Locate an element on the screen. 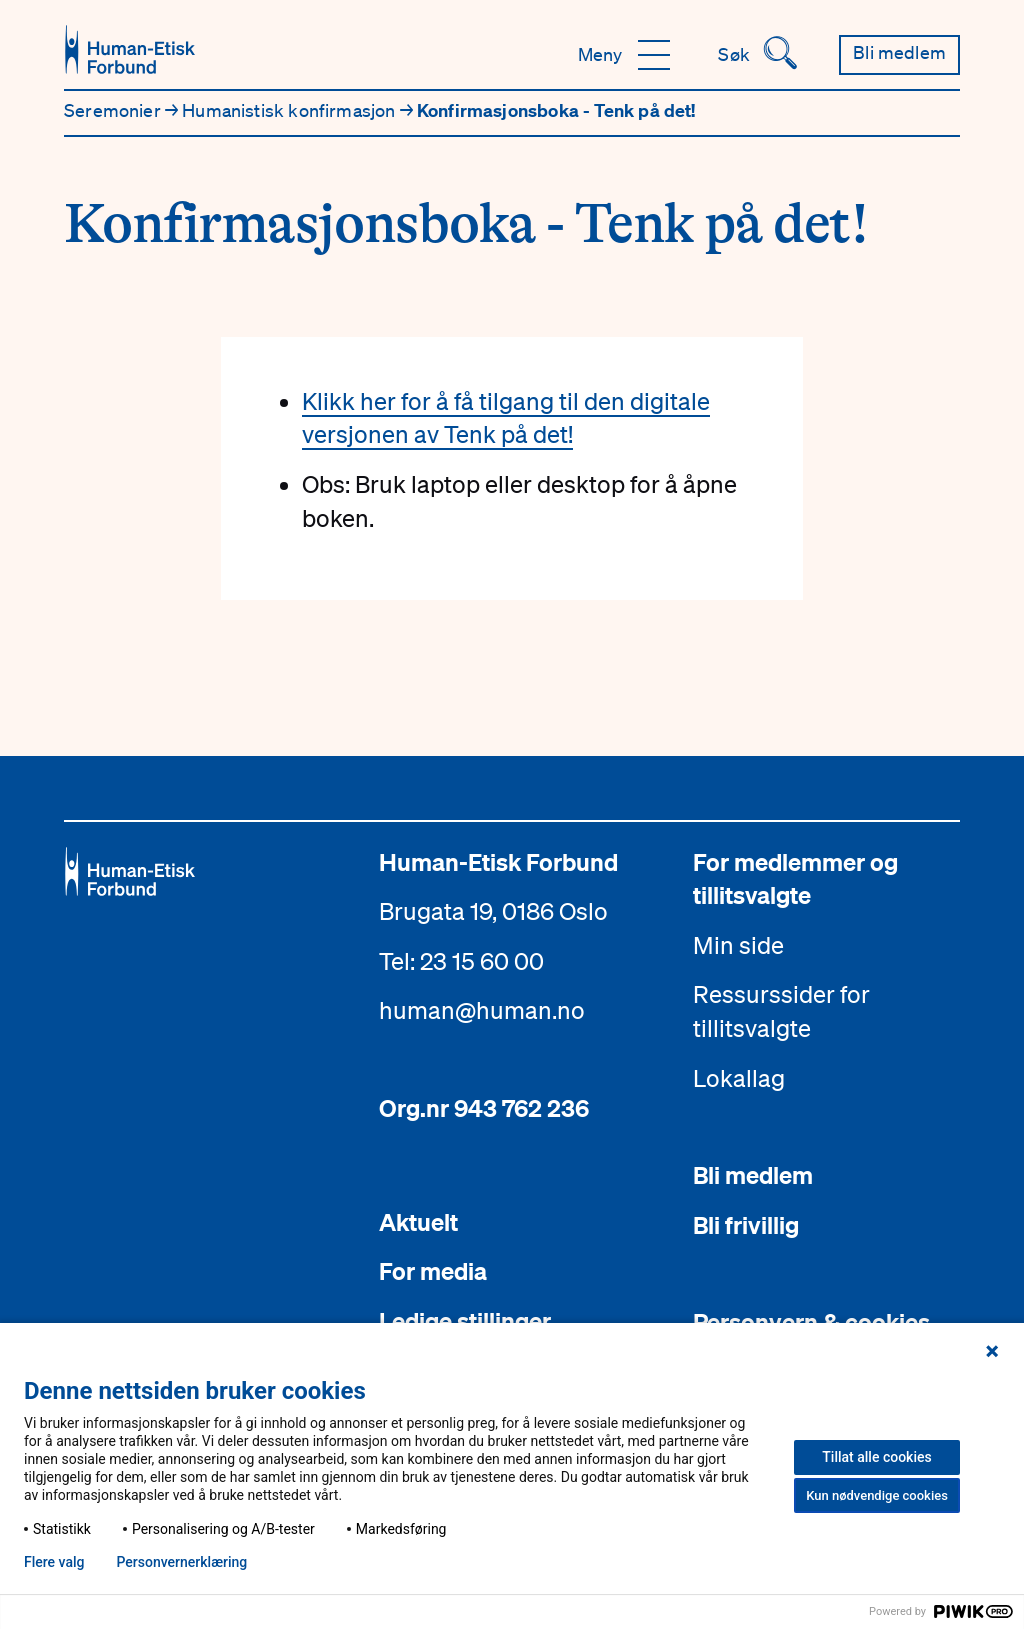 This screenshot has height=1629, width=1024. Lokallag is located at coordinates (739, 1078).